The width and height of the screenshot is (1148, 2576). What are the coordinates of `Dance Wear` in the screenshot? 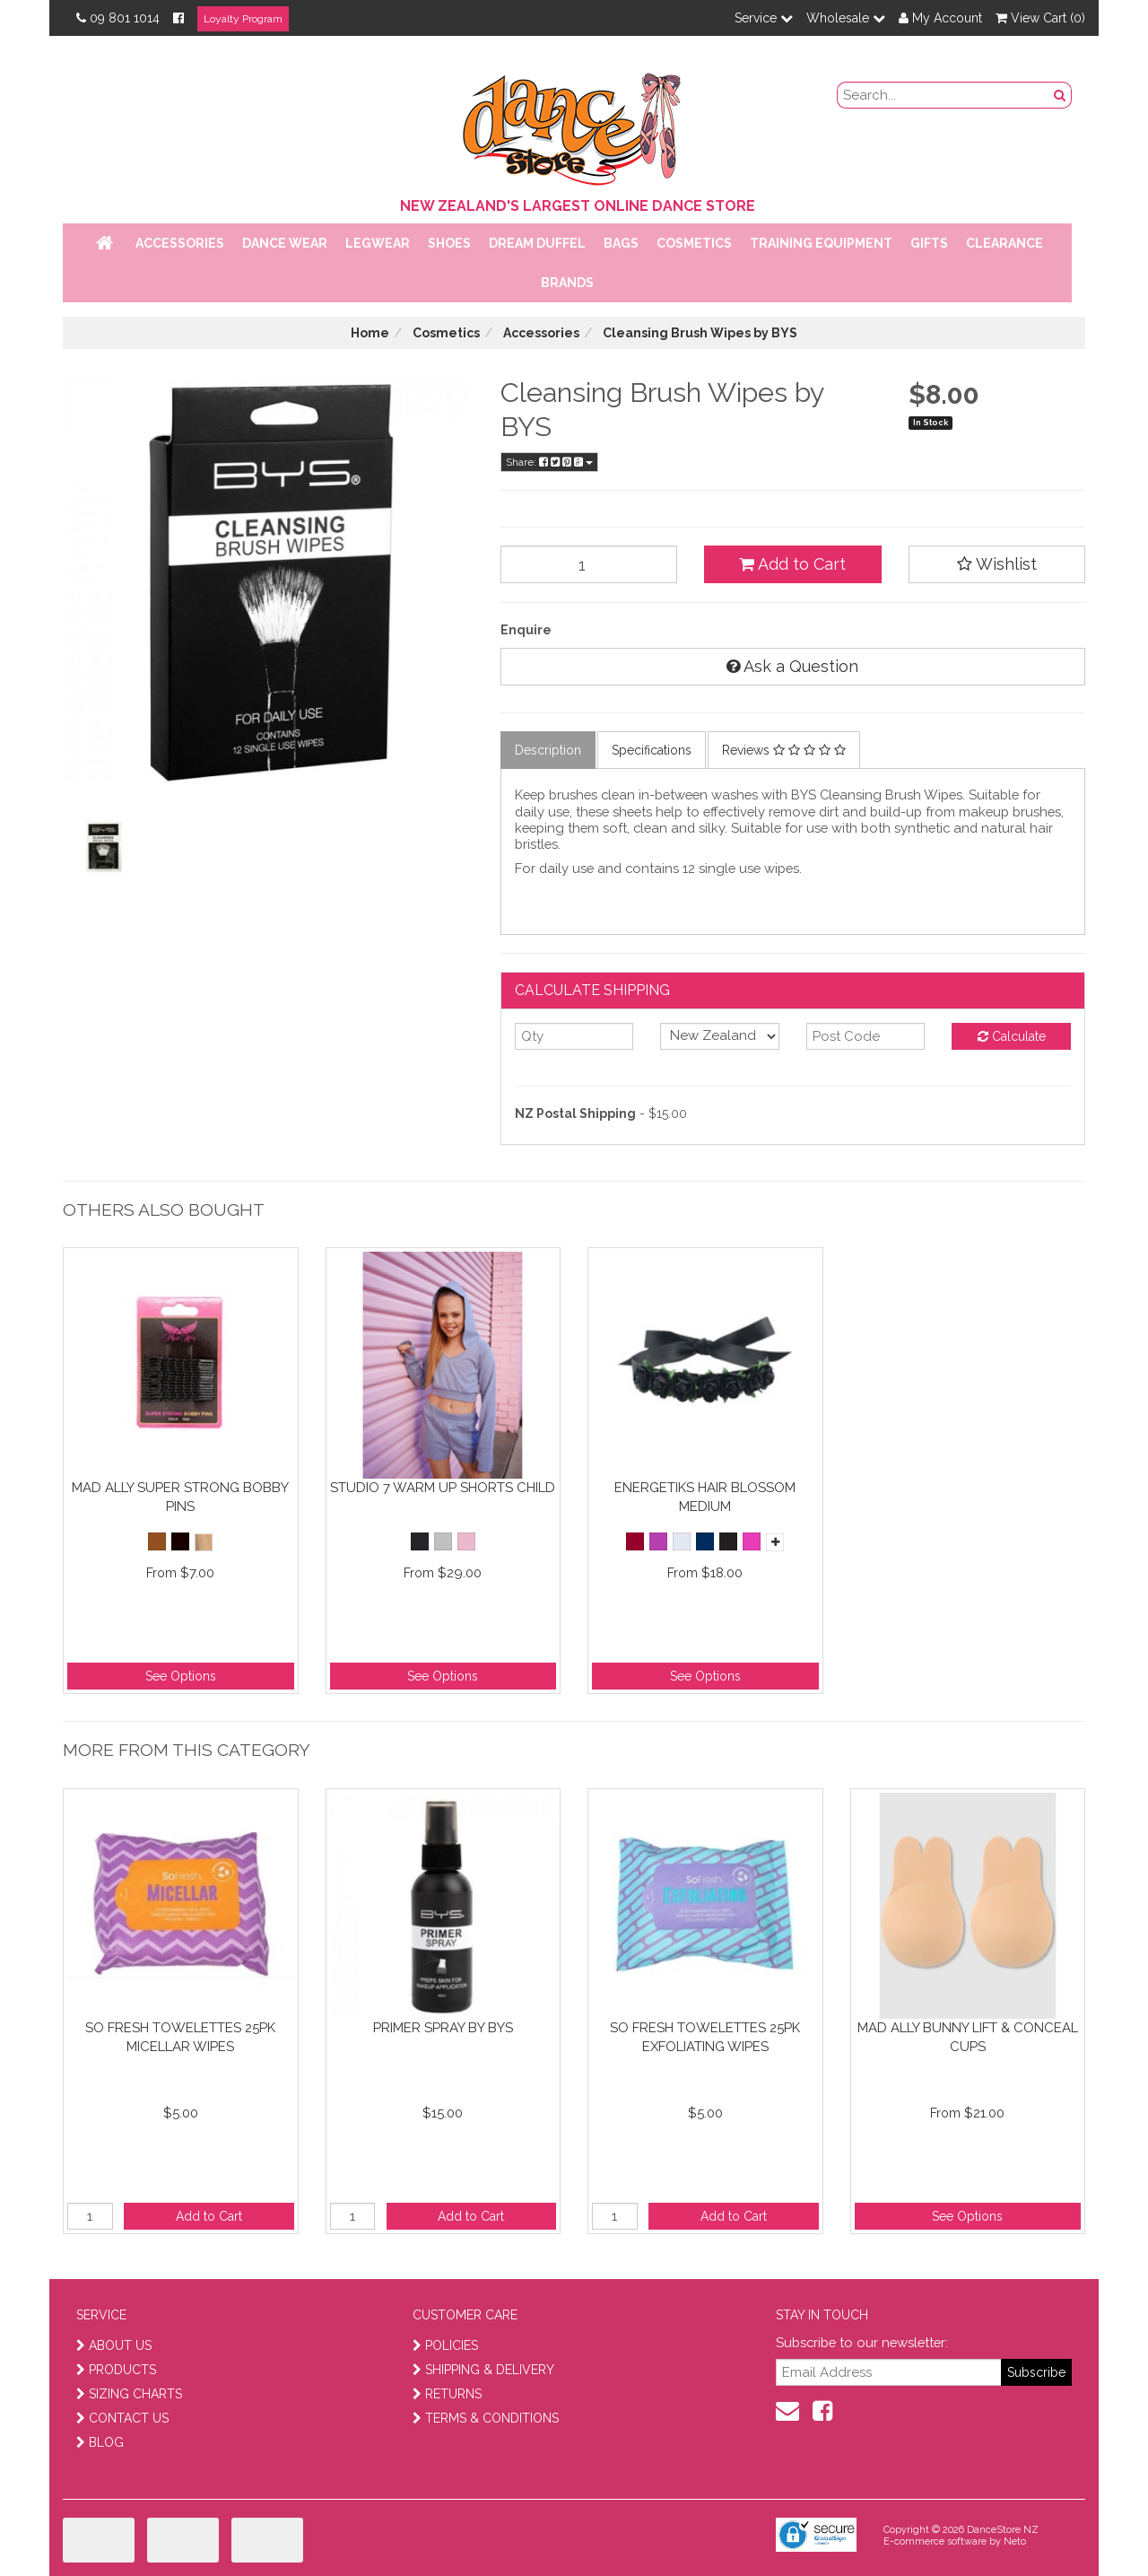 It's located at (284, 243).